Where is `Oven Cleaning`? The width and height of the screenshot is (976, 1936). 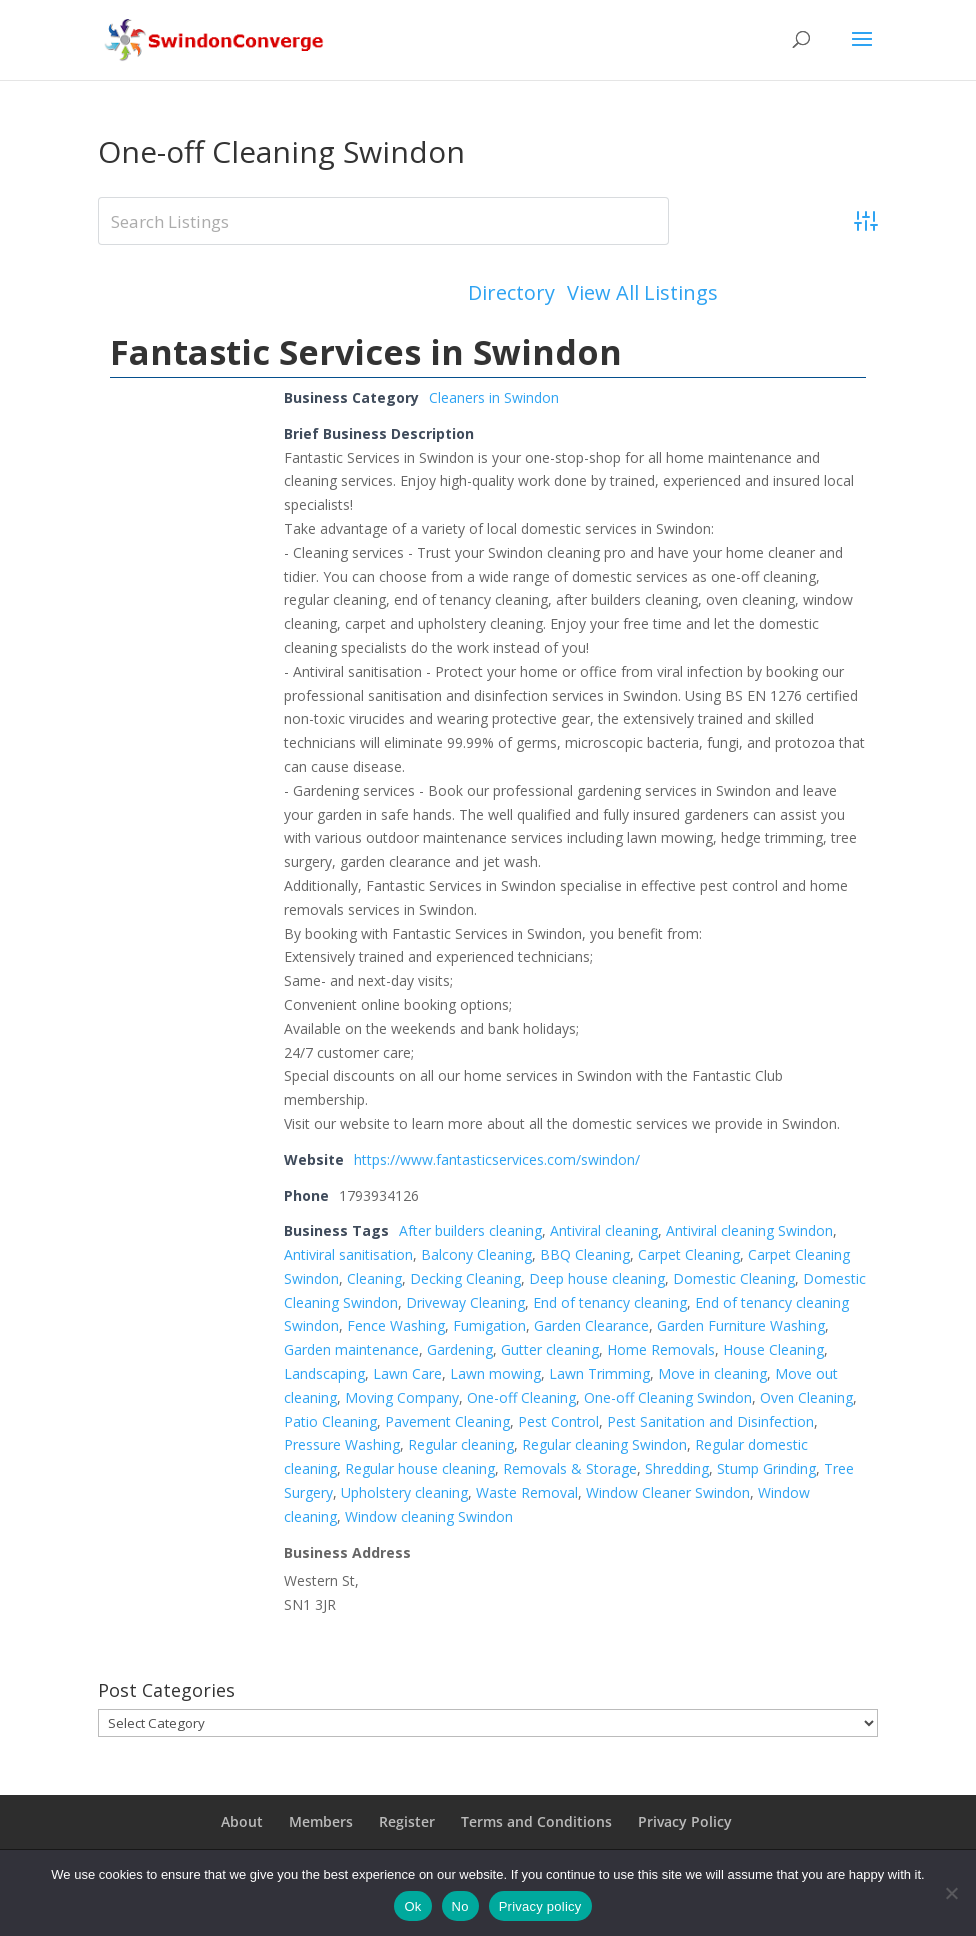
Oven Cleaning is located at coordinates (806, 1397).